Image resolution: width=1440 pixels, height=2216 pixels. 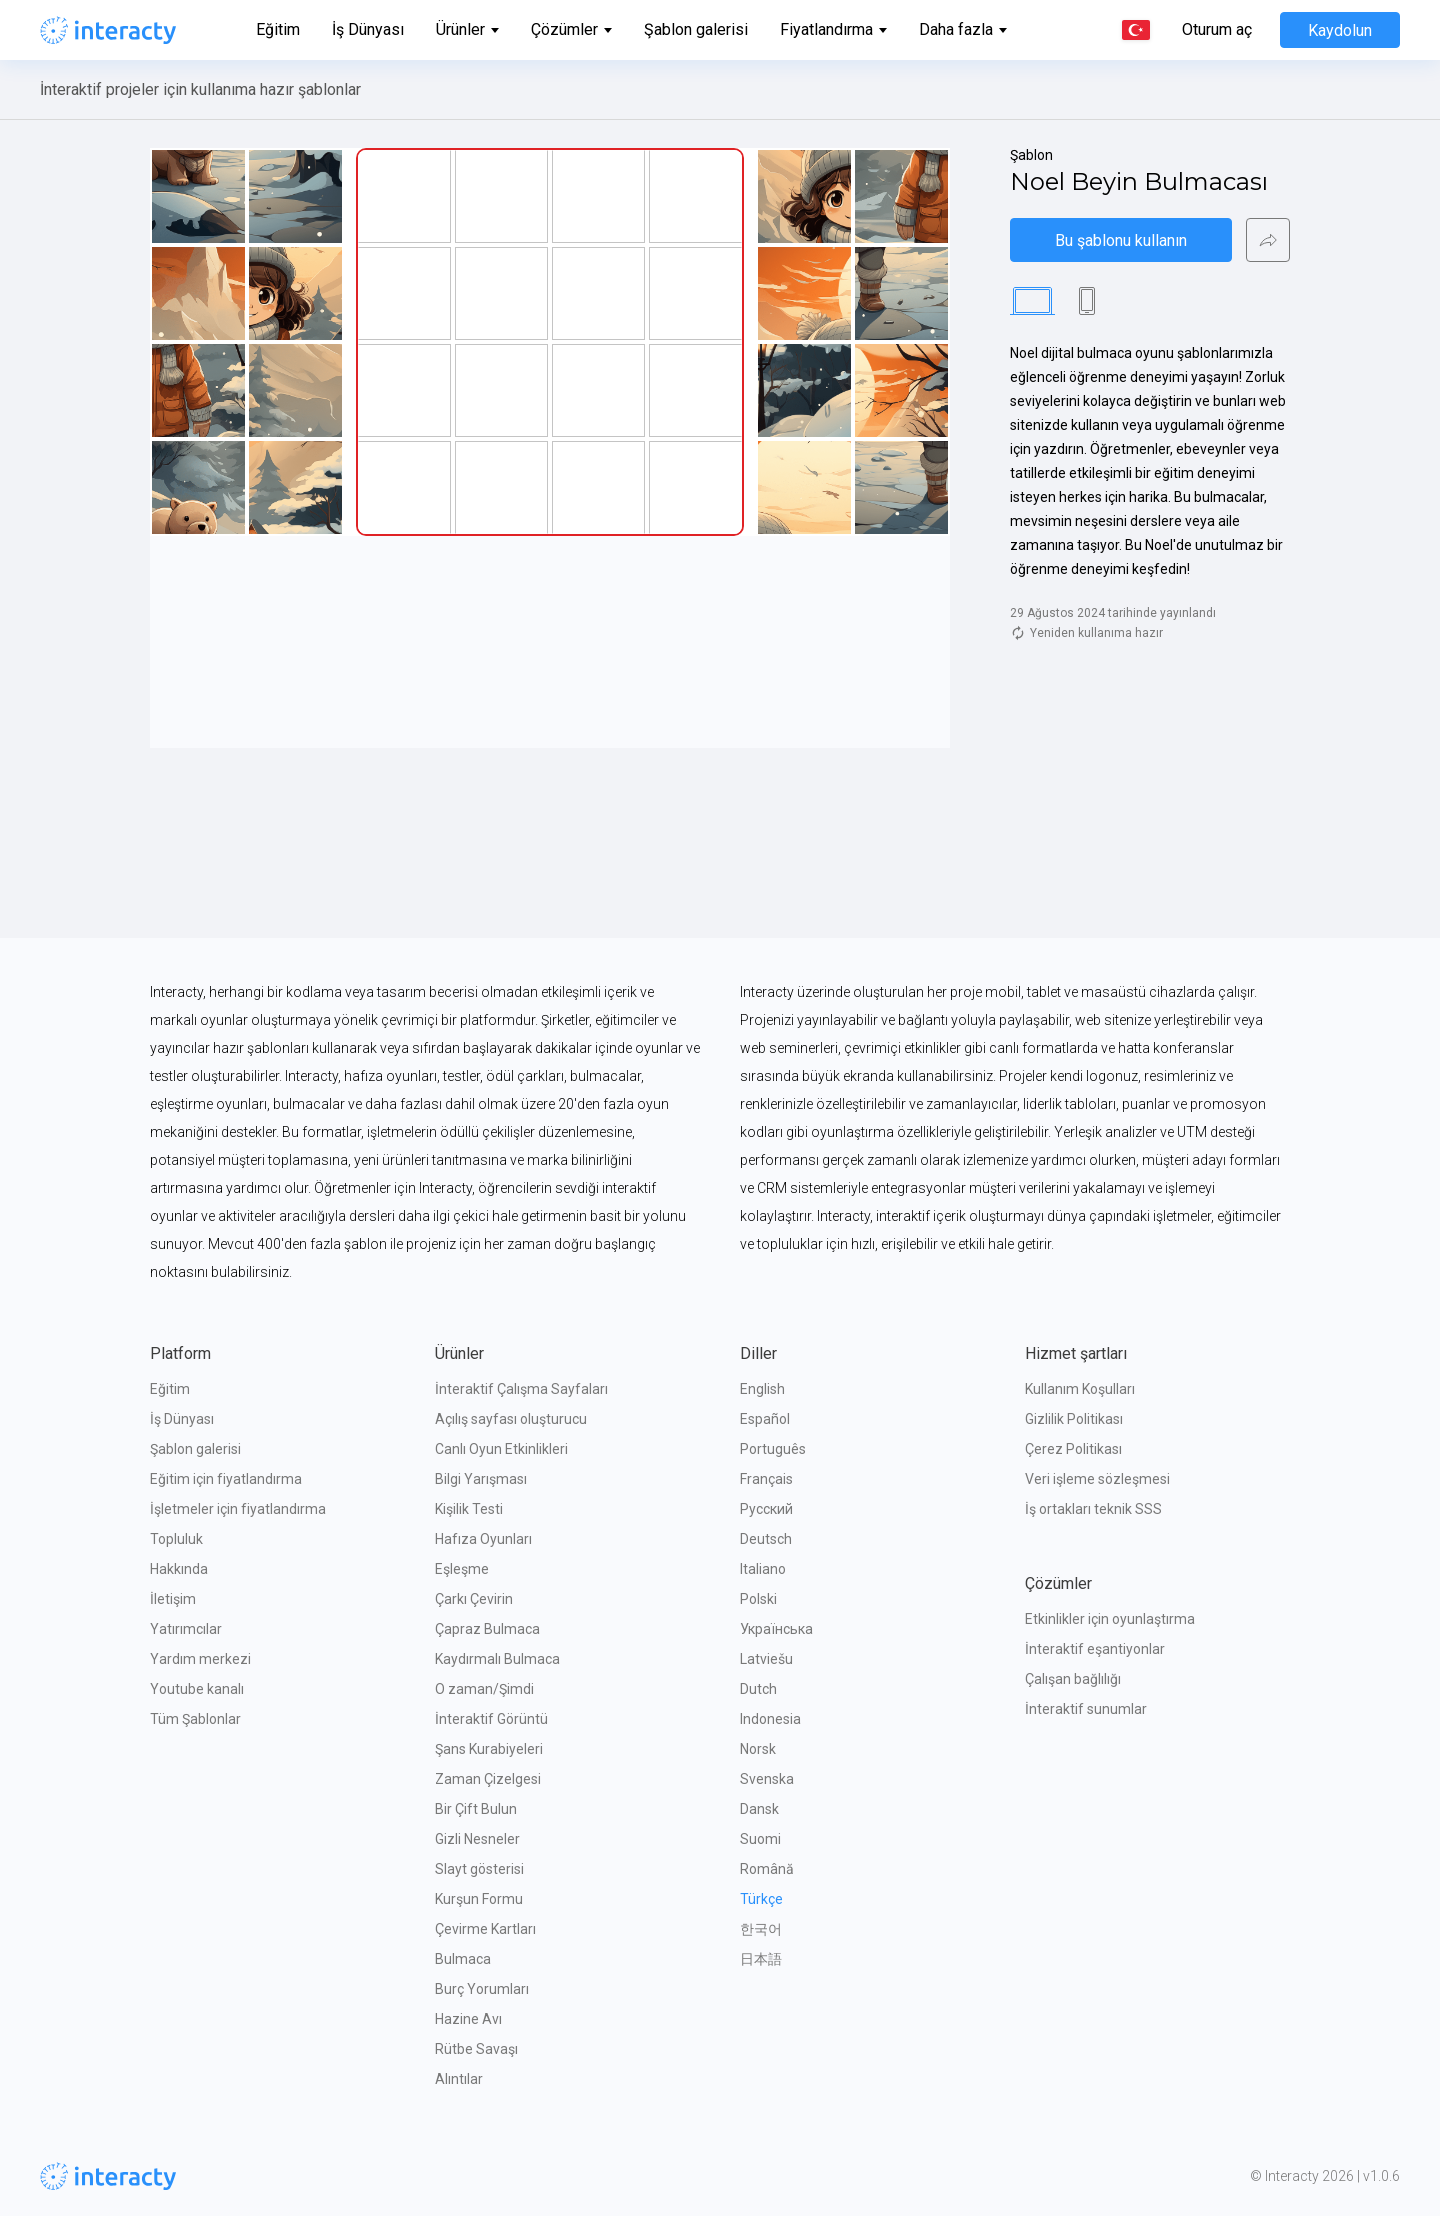 What do you see at coordinates (765, 1419) in the screenshot?
I see `Español` at bounding box center [765, 1419].